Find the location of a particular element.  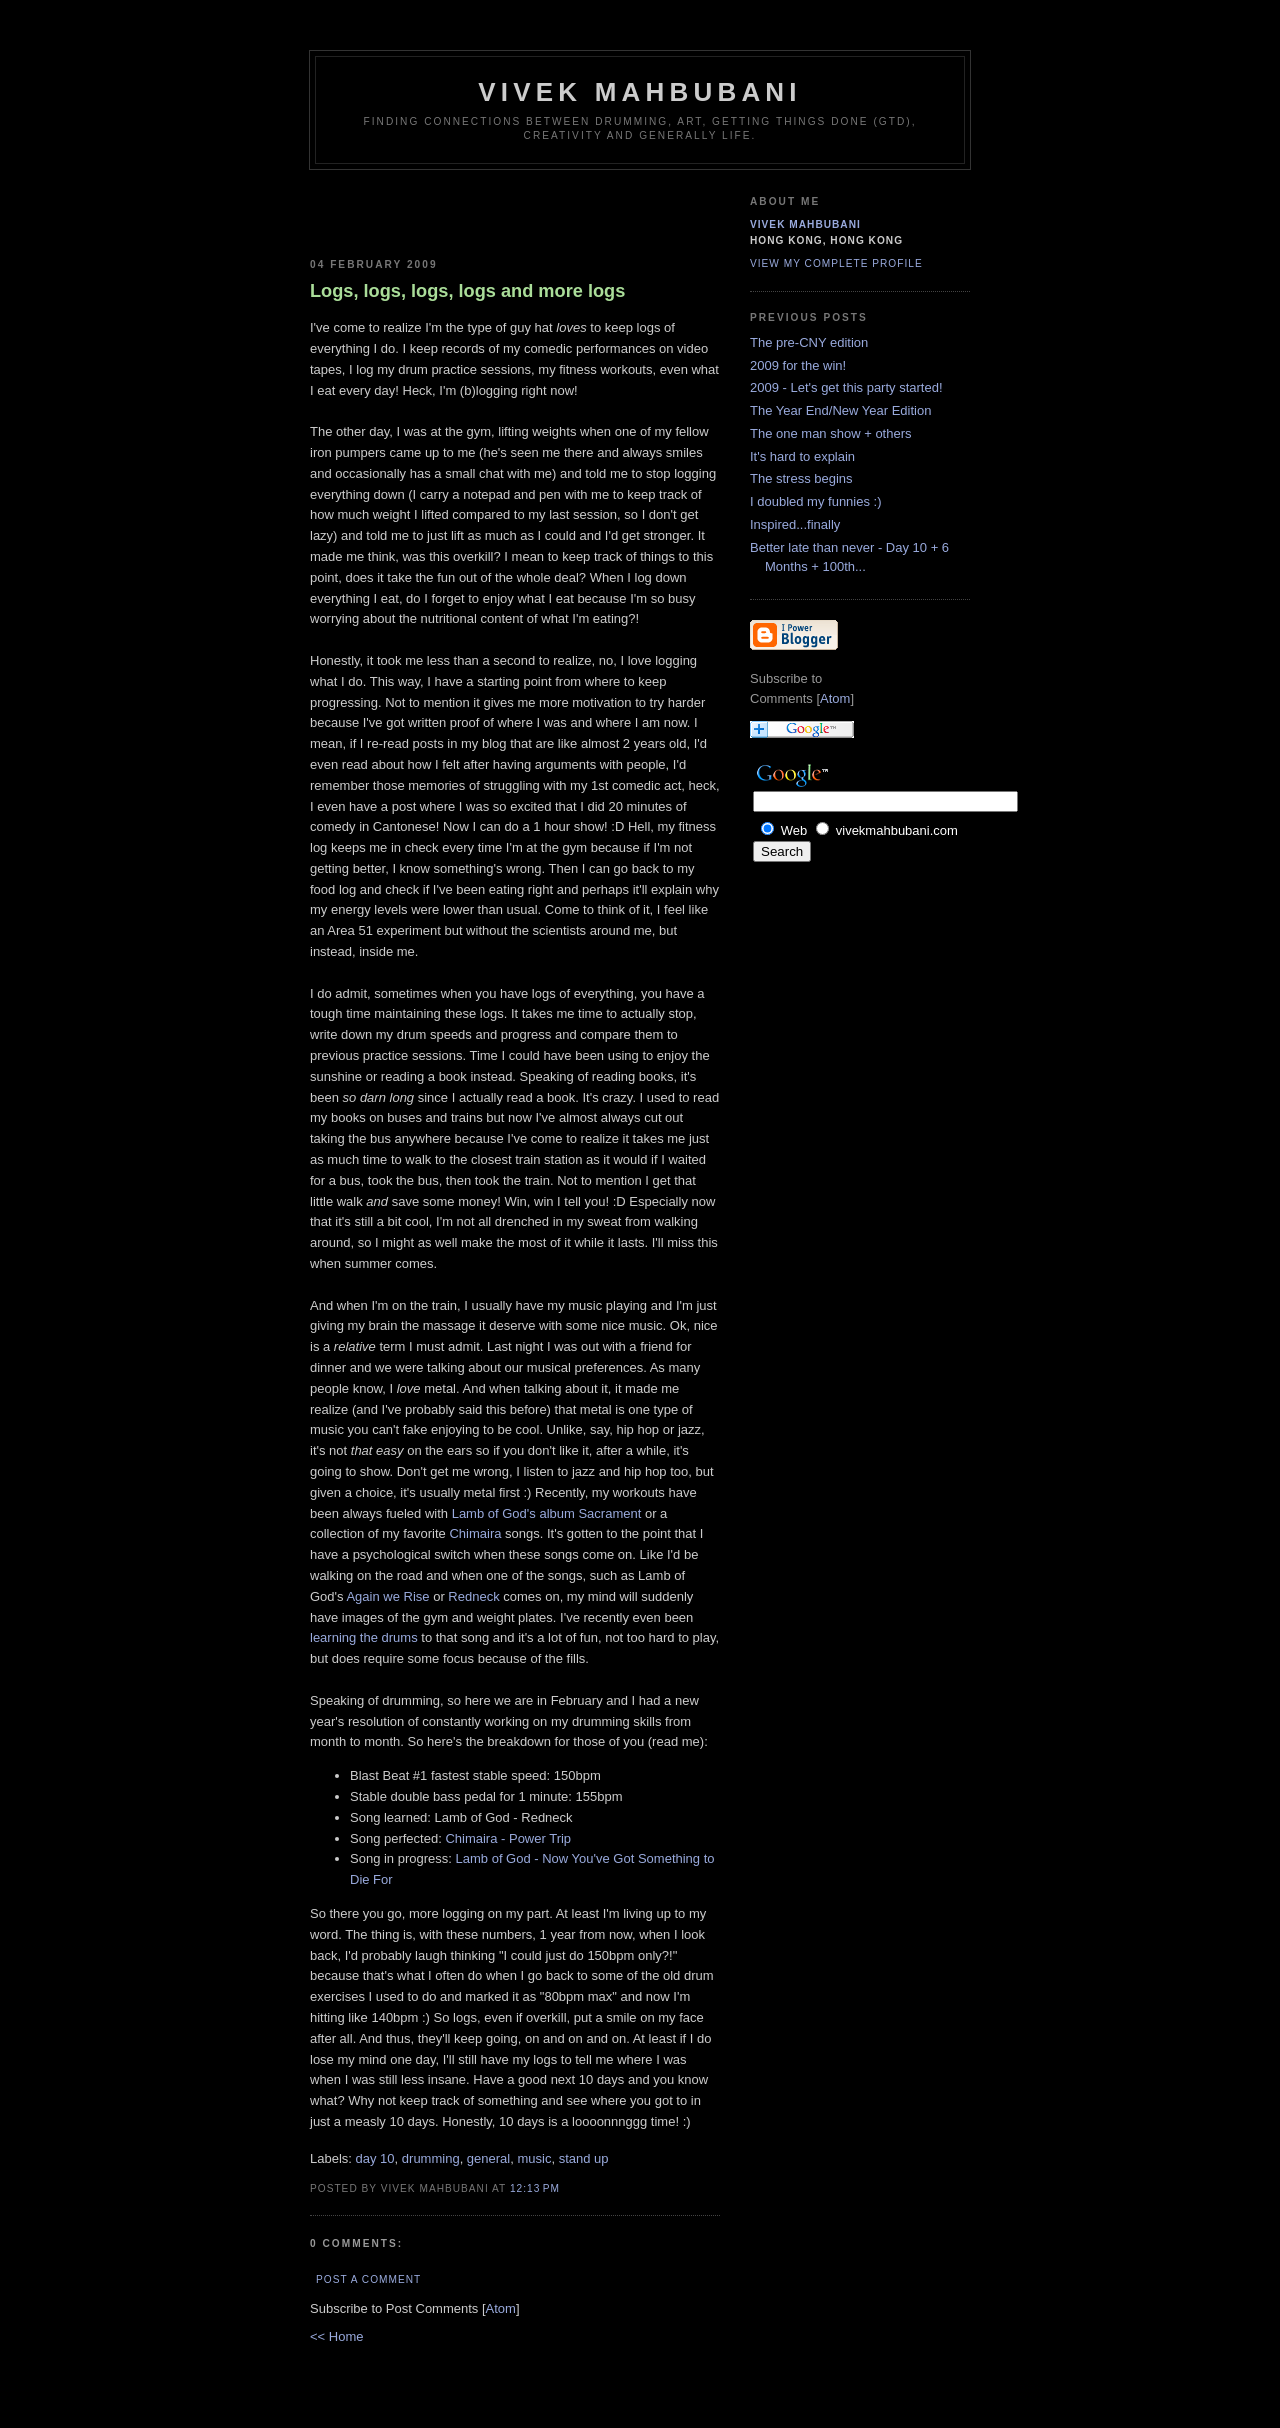

Redneck is located at coordinates (473, 1596).